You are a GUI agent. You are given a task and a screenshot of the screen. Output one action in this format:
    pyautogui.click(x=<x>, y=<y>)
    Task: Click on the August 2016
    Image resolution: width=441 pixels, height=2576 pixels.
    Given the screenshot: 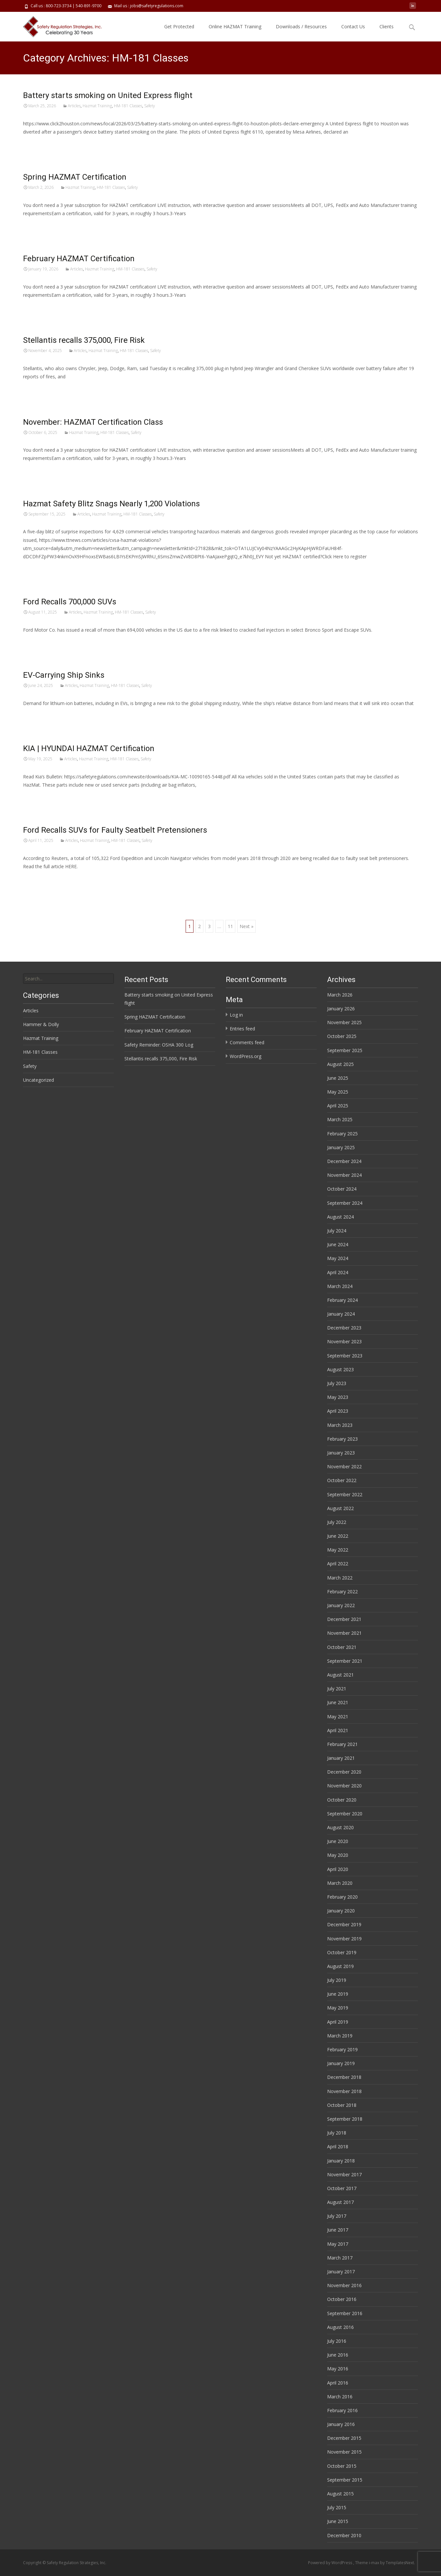 What is the action you would take?
    pyautogui.click(x=340, y=2327)
    